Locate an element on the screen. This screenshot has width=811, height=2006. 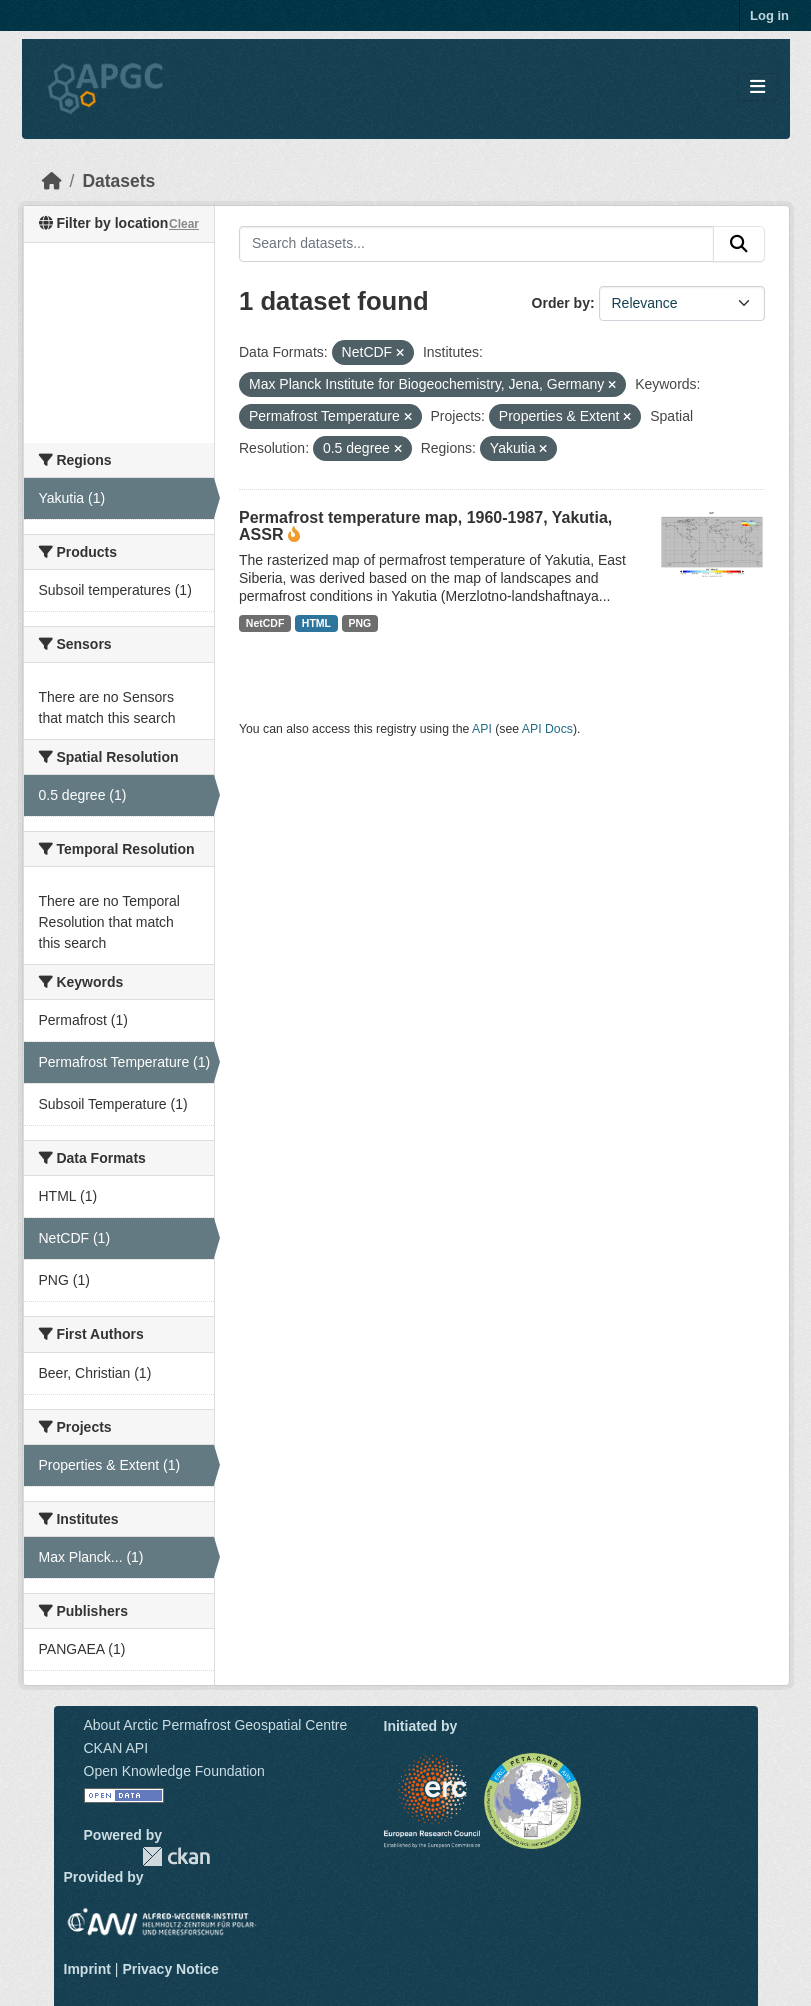
[Submit] is located at coordinates (739, 244).